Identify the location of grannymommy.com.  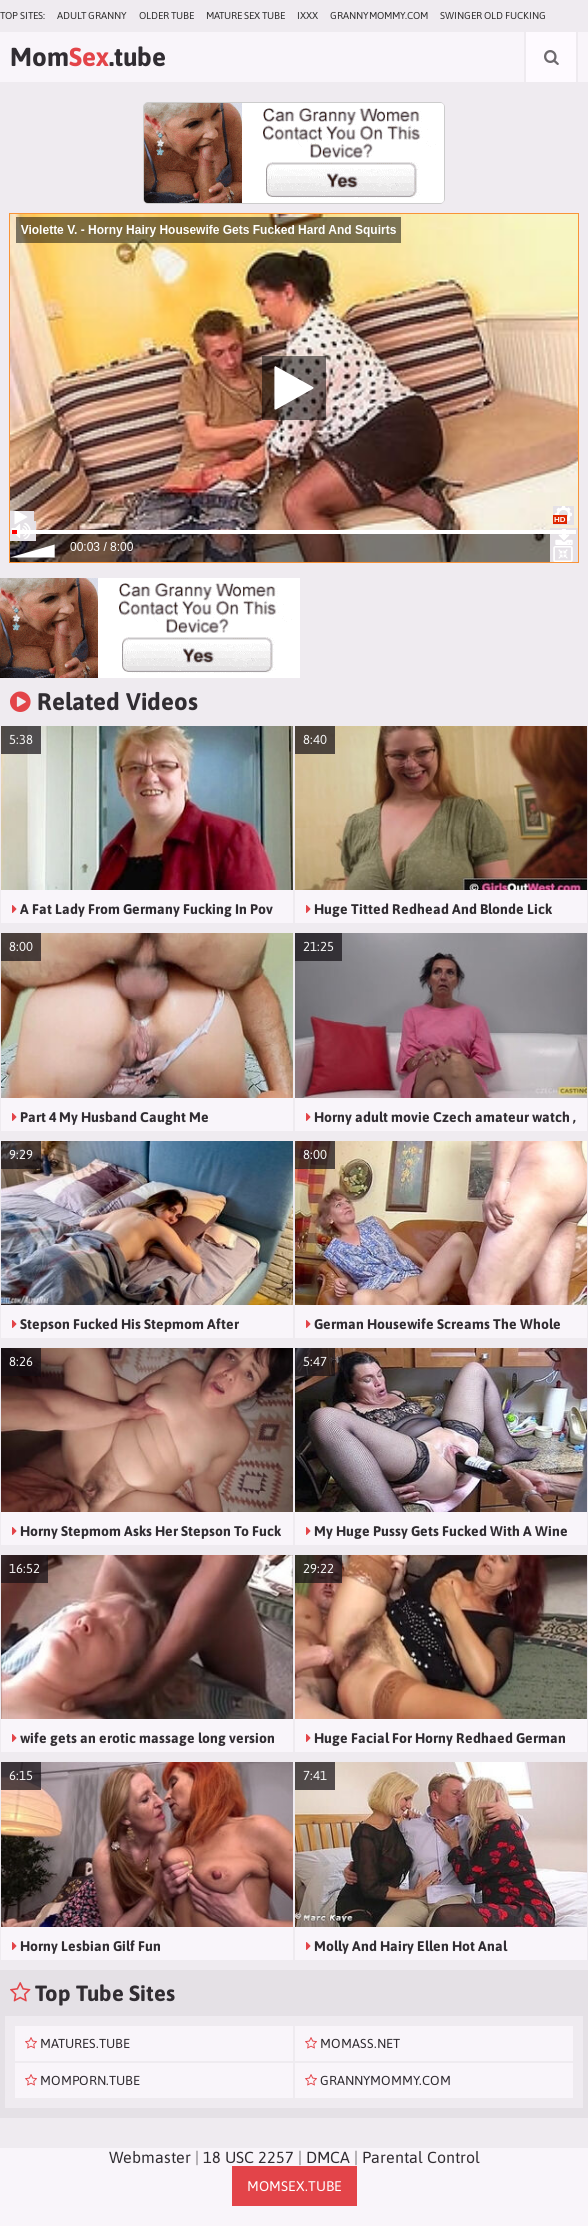
(379, 15).